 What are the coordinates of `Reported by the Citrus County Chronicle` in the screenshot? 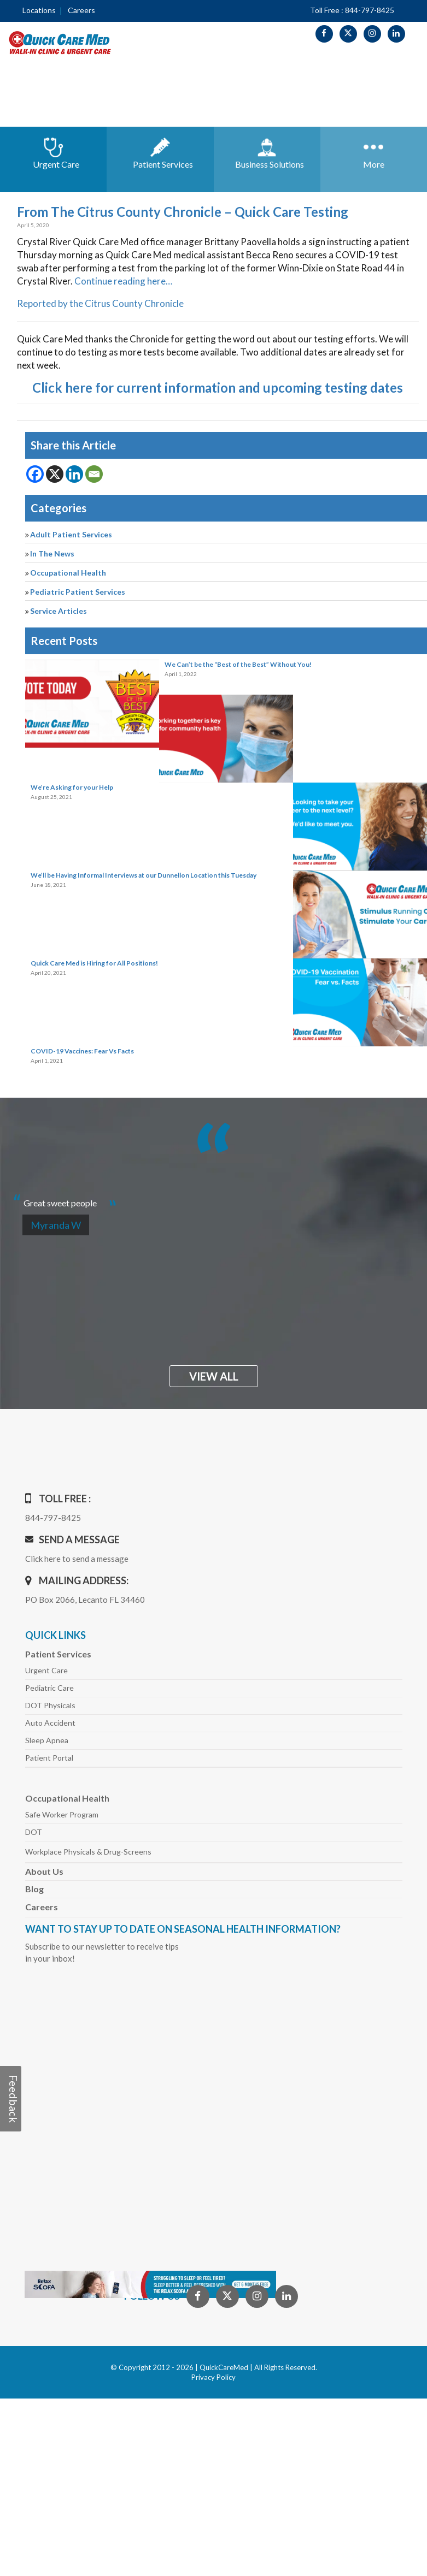 It's located at (100, 303).